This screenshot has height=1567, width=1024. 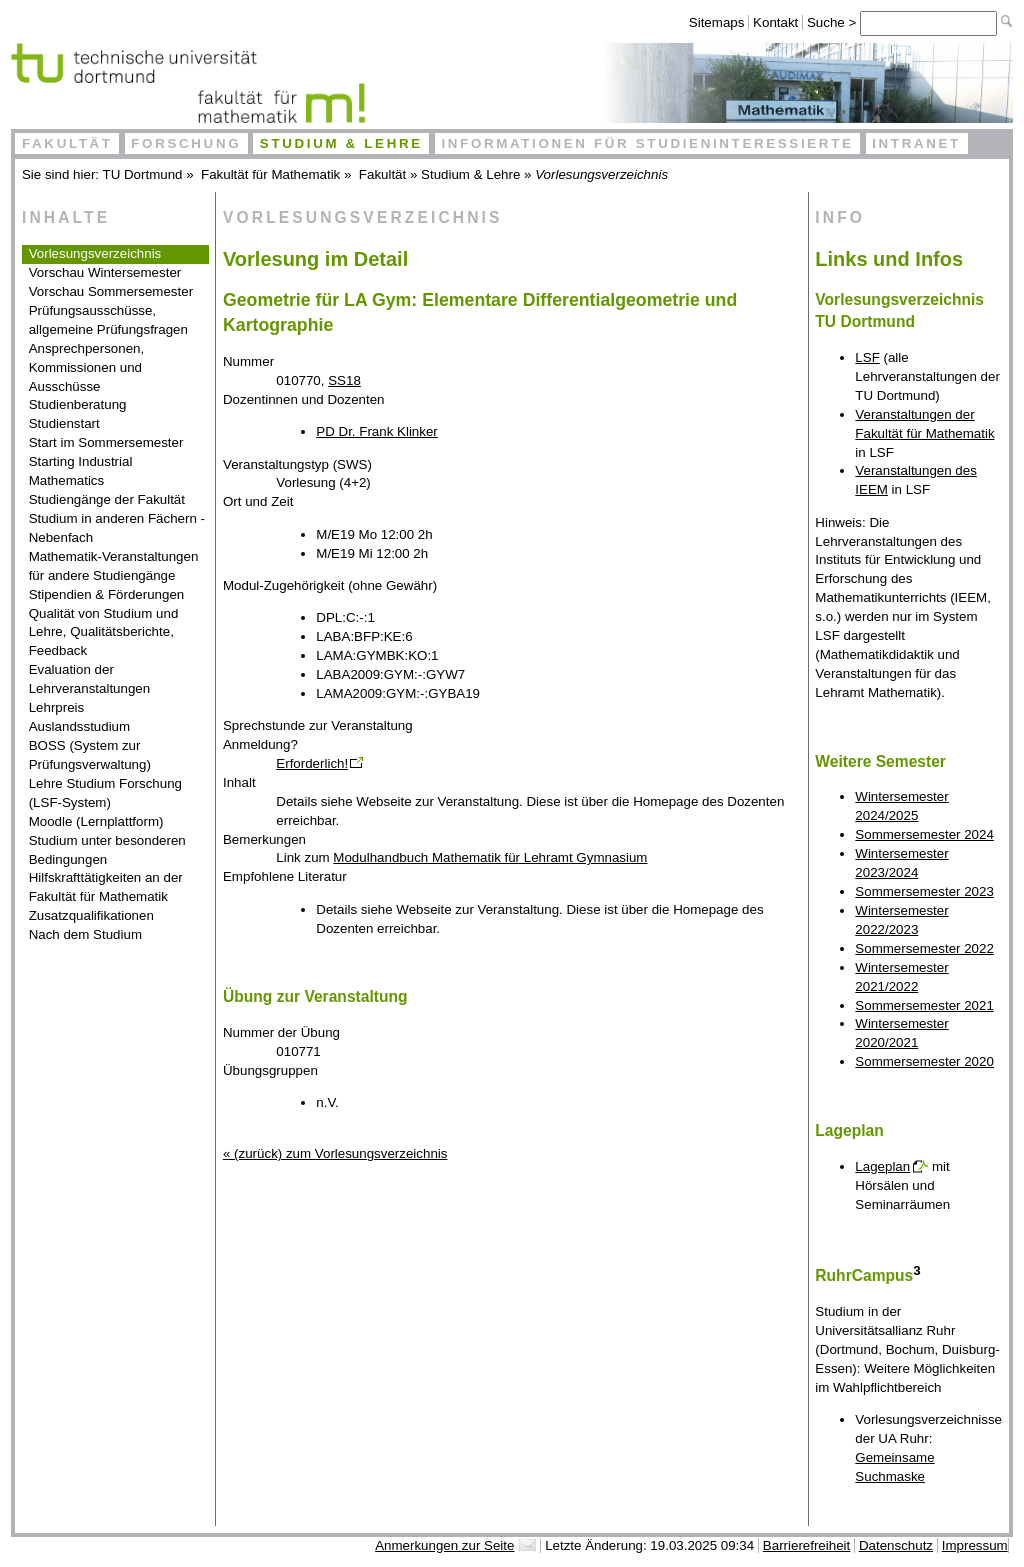 I want to click on Mathematik-Veranstaltungen für andere Studiengänge, so click(x=114, y=566).